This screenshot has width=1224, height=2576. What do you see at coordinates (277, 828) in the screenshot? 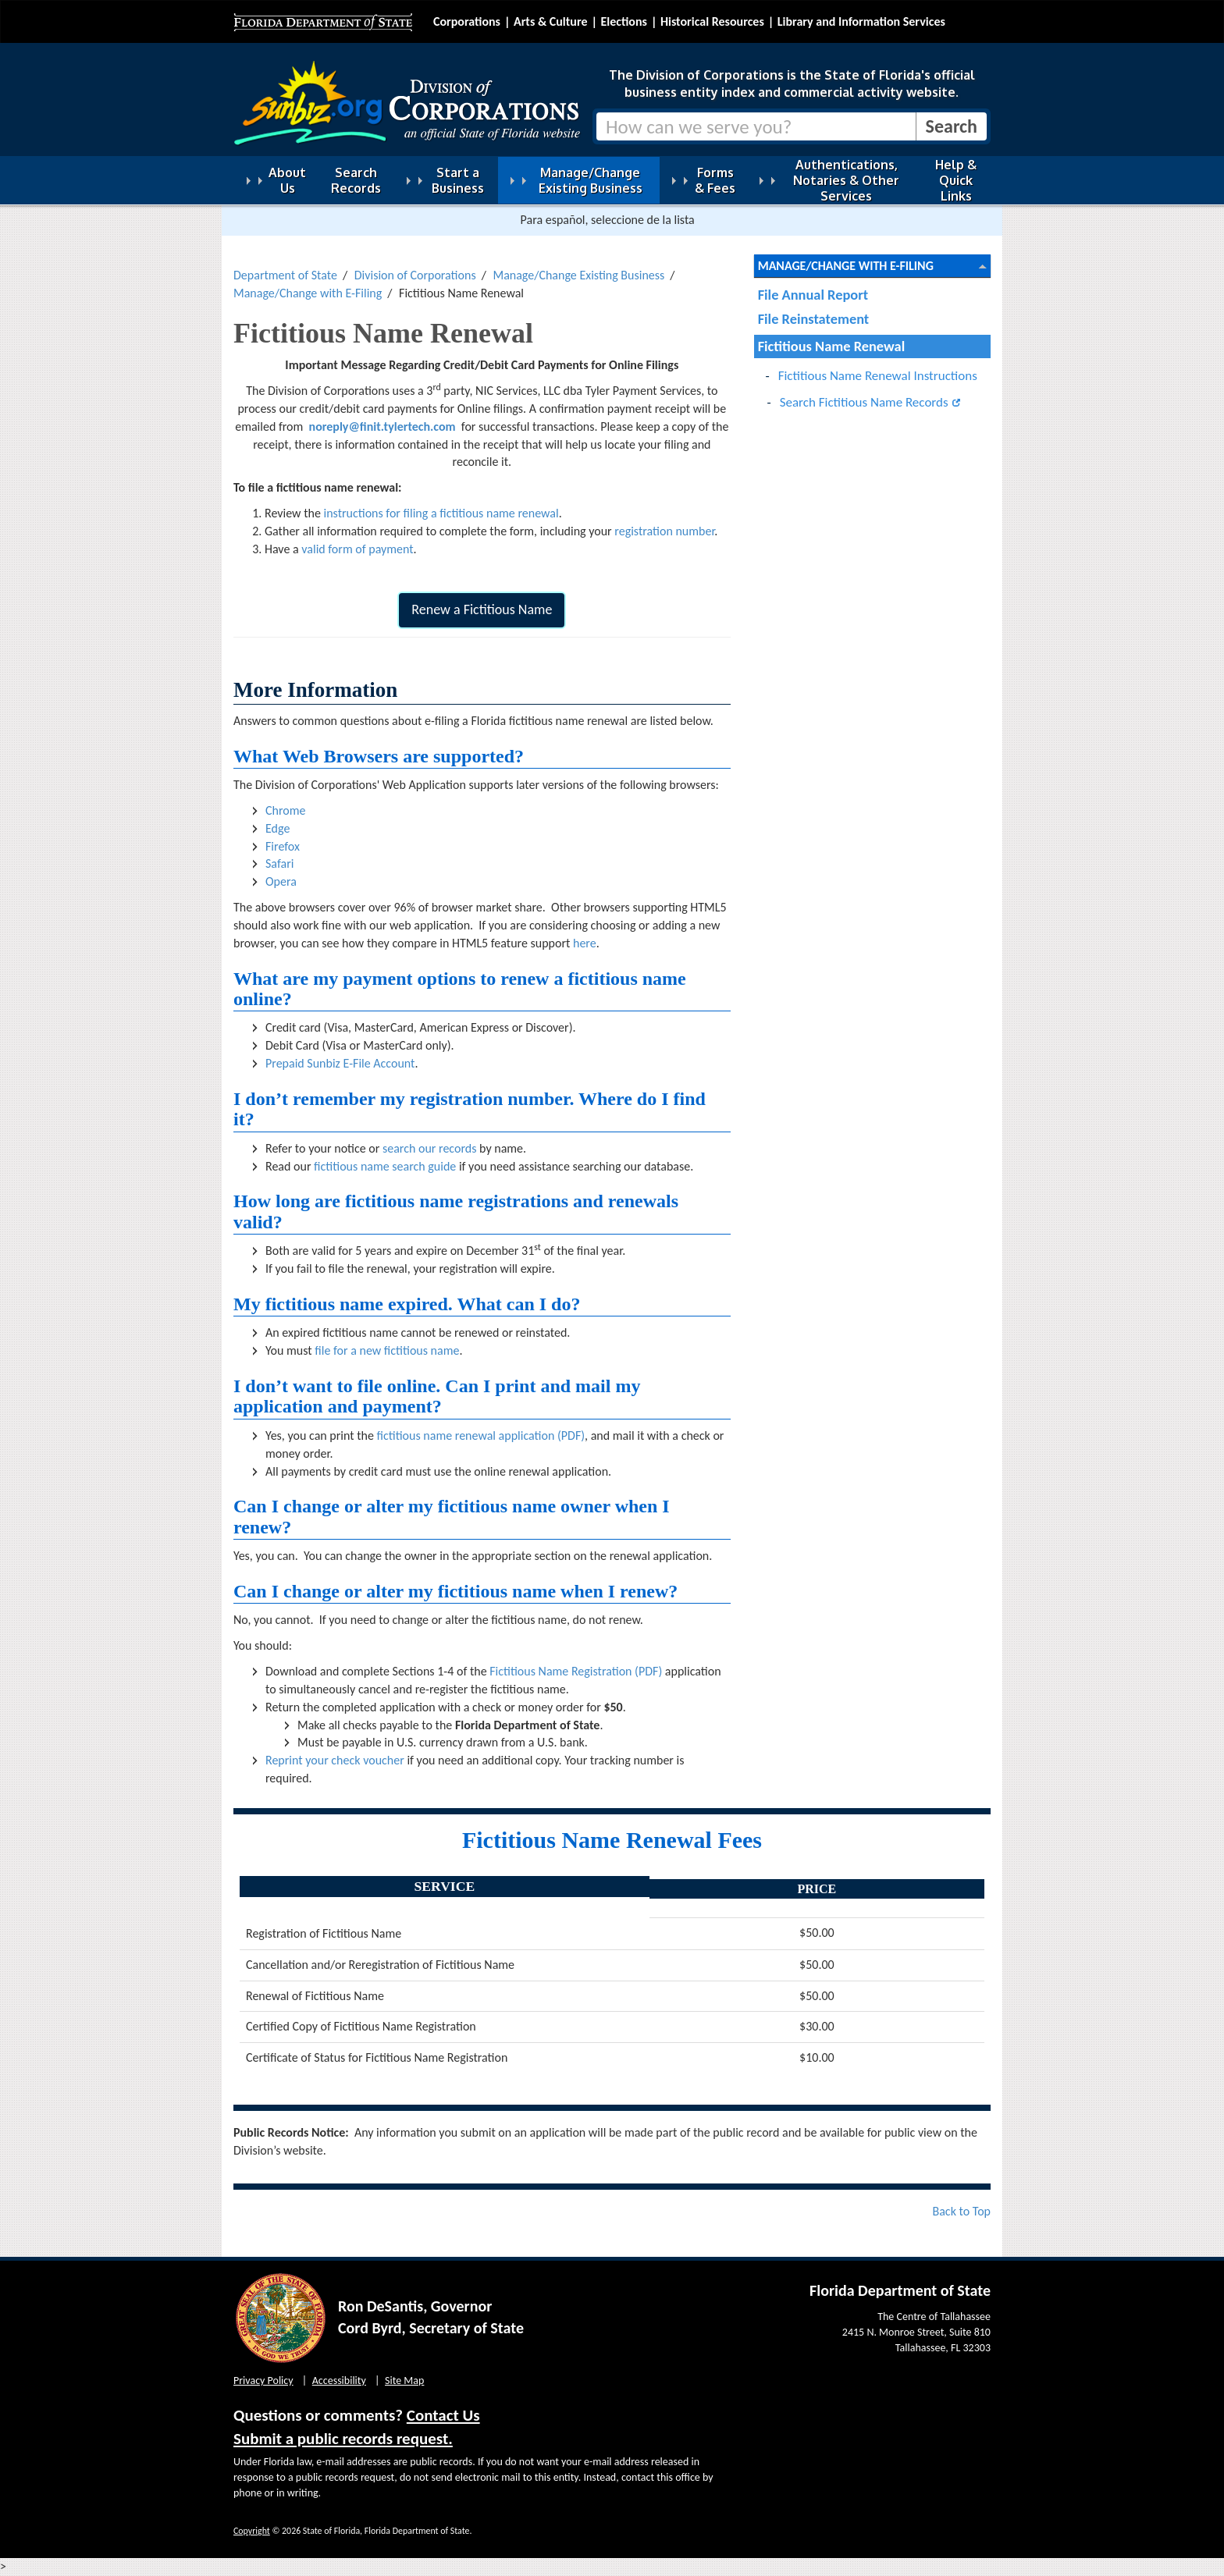
I see `Edge` at bounding box center [277, 828].